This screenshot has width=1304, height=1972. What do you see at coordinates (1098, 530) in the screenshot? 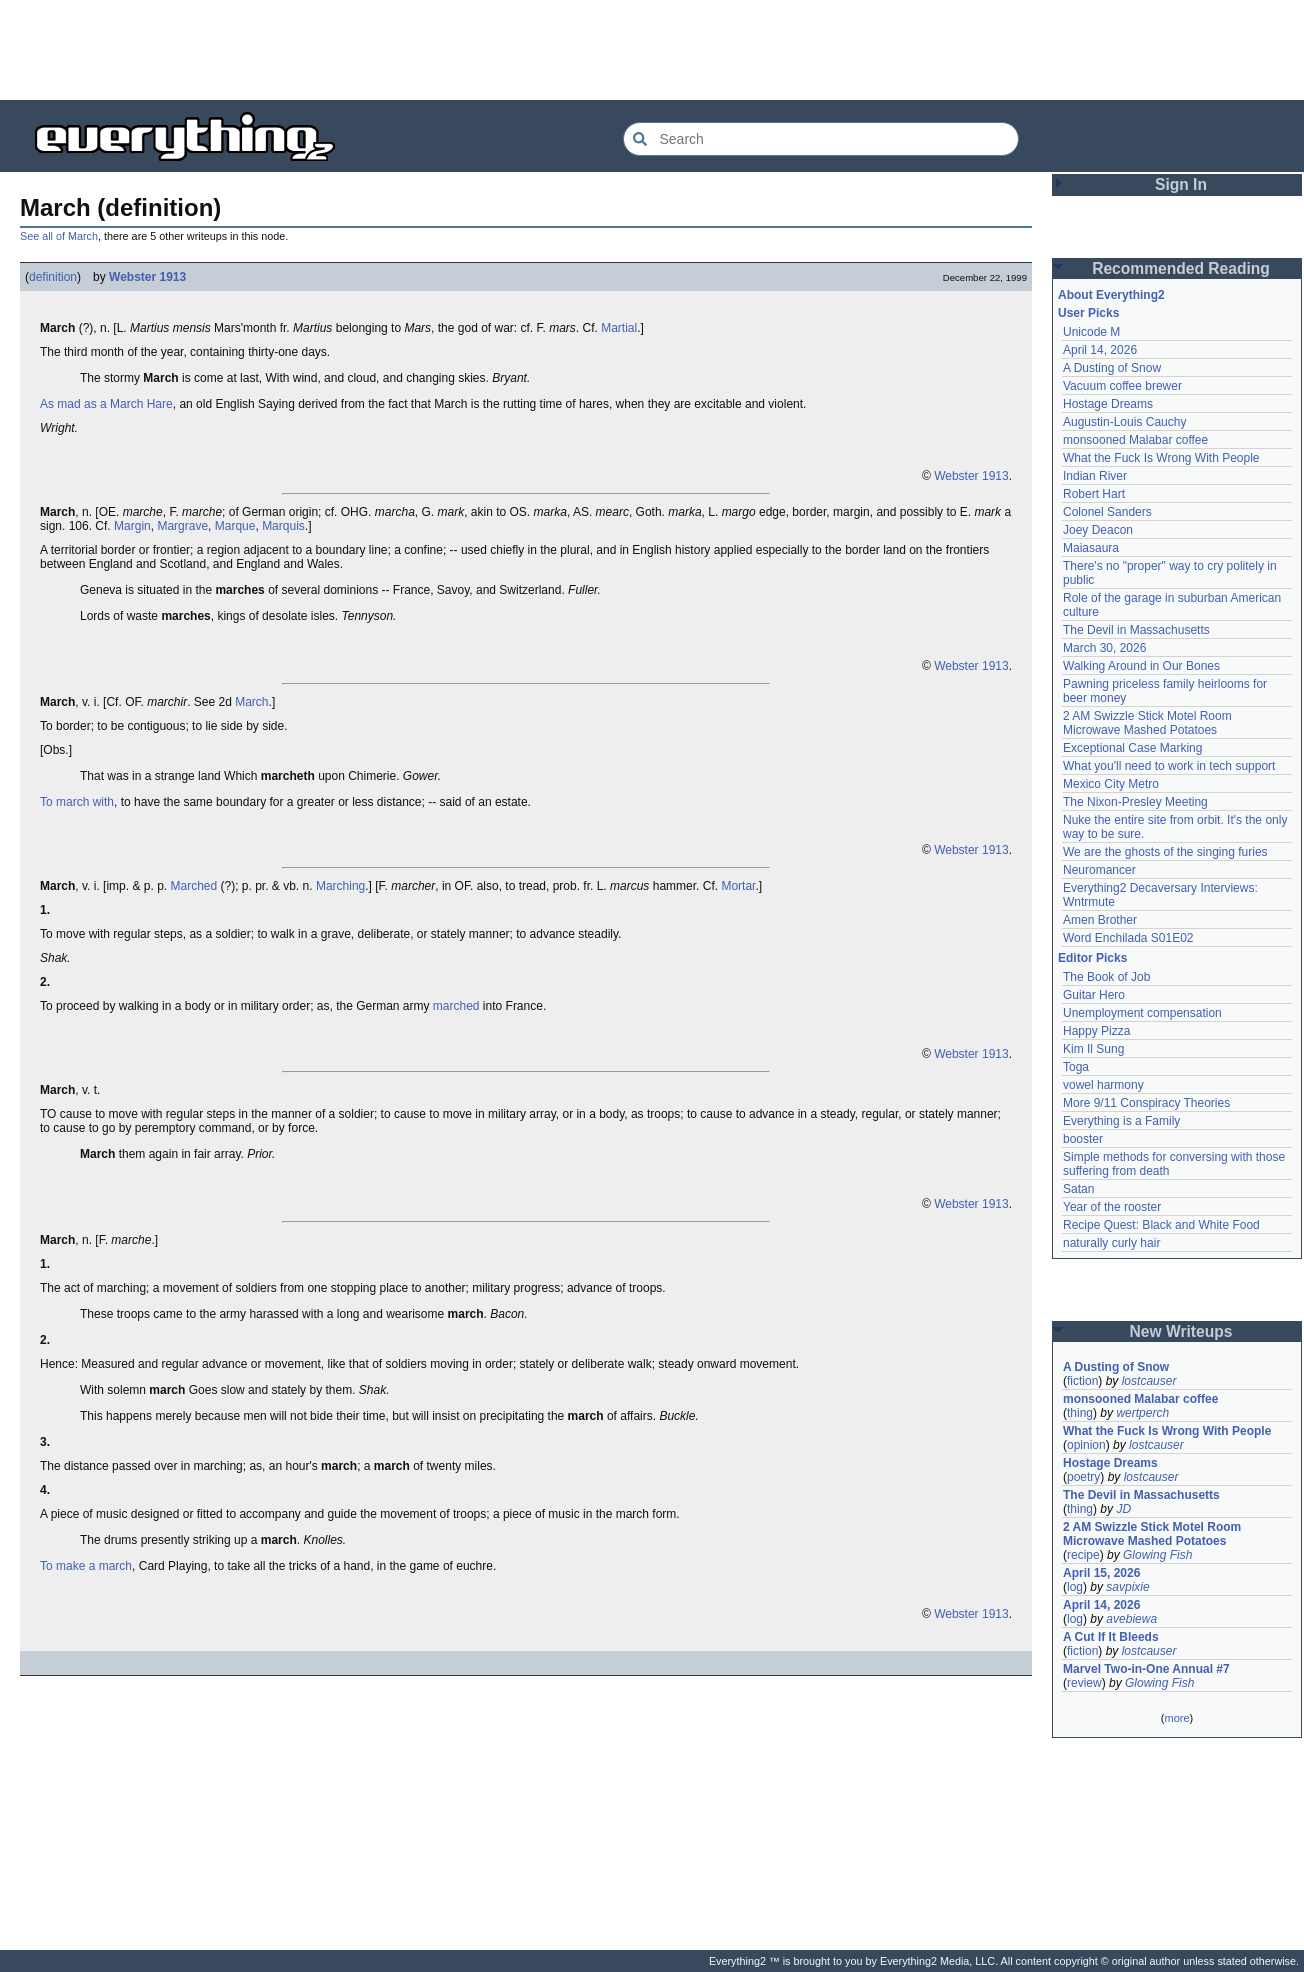
I see `Joey Deacon` at bounding box center [1098, 530].